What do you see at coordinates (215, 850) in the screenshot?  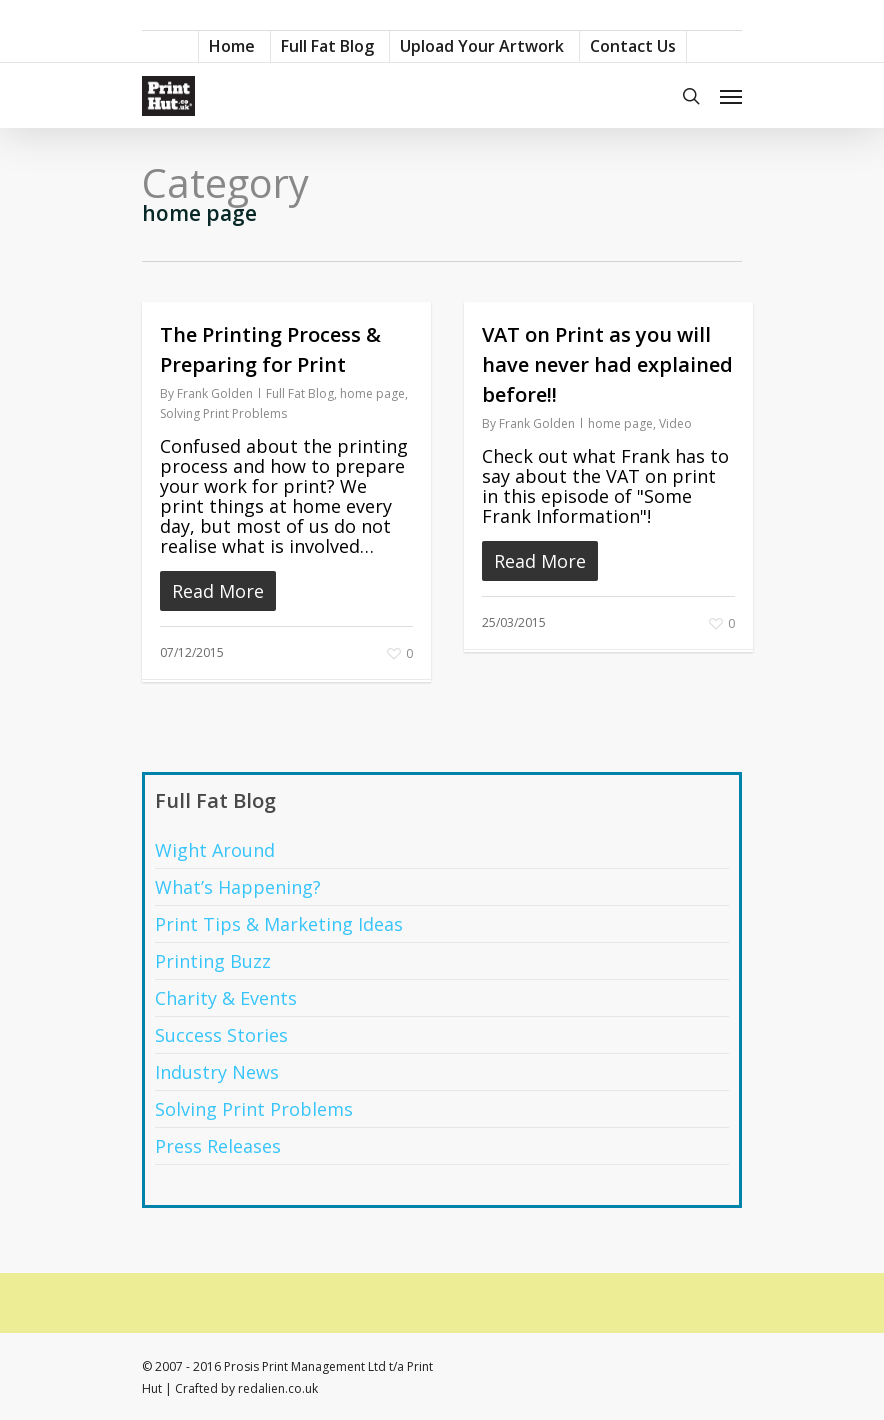 I see `Wight Around` at bounding box center [215, 850].